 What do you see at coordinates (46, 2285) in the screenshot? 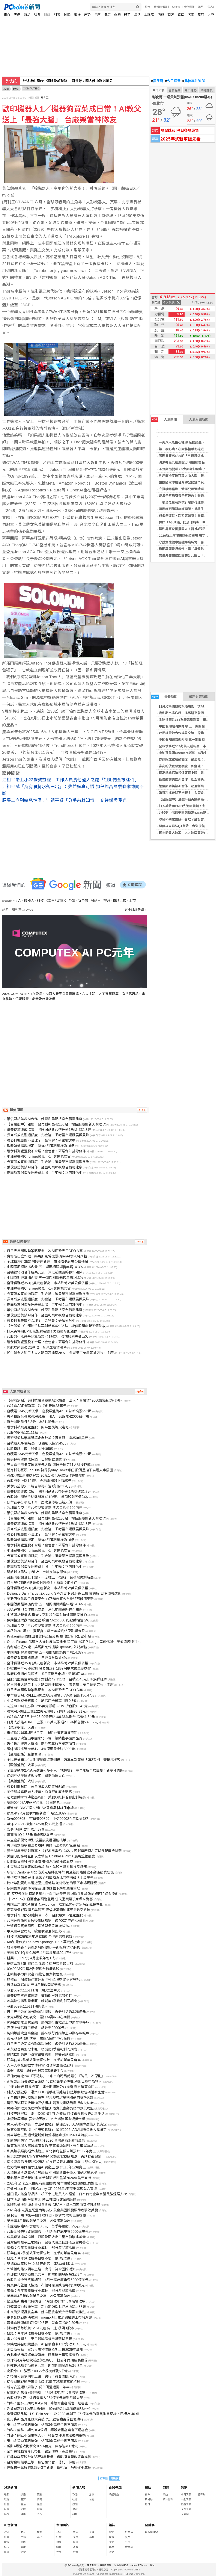
I see `傳美伊有望達成協議 布倫特原油跌破每桶100美元` at bounding box center [46, 2285].